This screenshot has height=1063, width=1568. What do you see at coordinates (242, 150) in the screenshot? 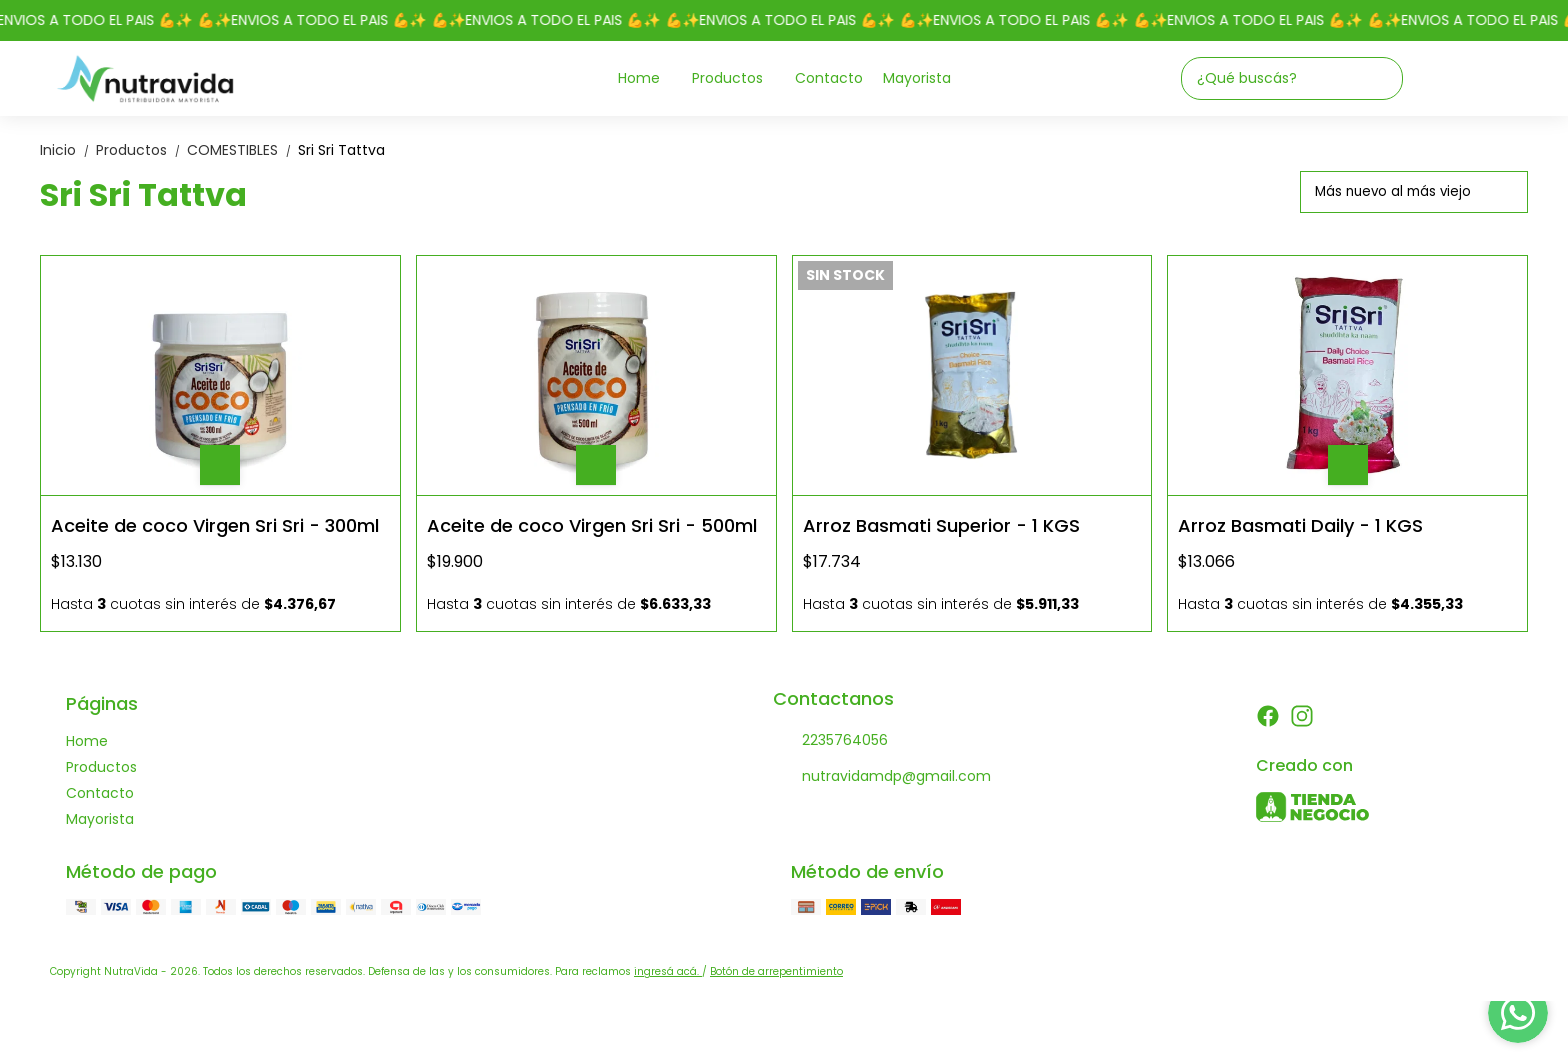
I see `COMESTIBLES` at bounding box center [242, 150].